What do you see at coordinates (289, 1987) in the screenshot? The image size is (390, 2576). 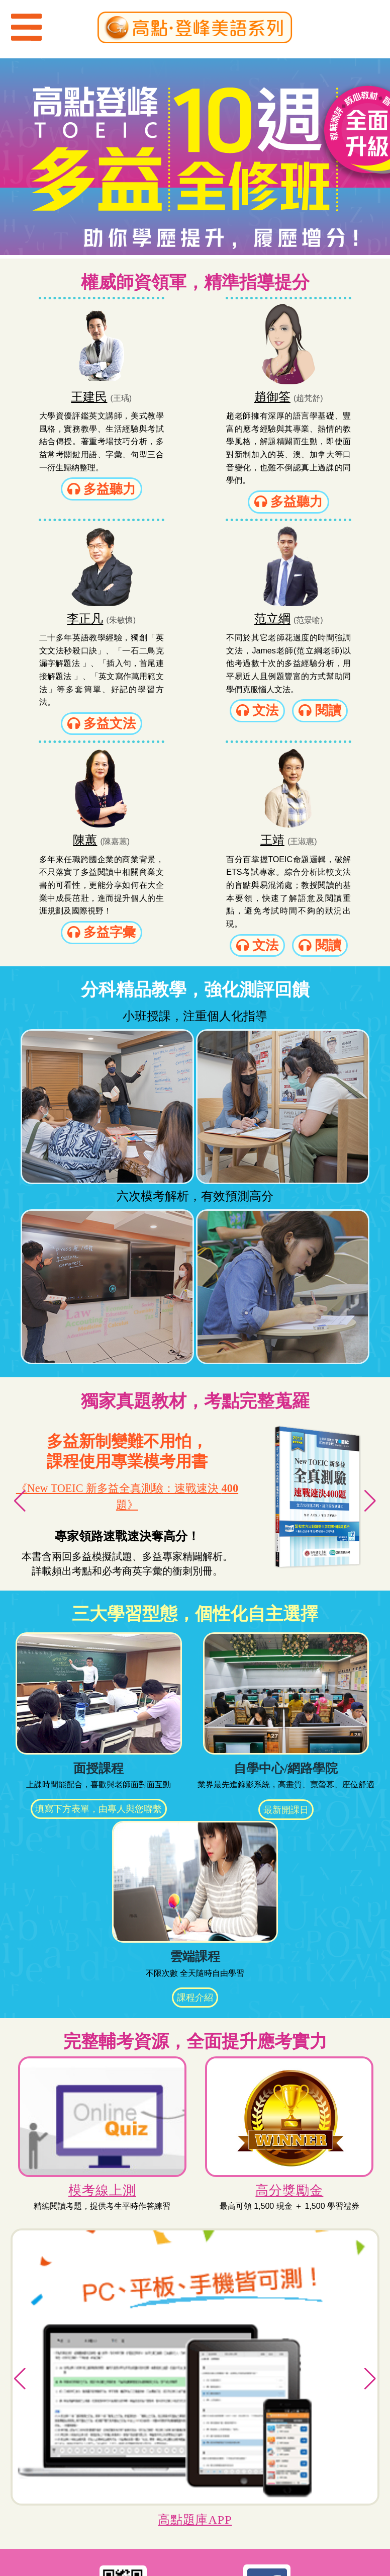 I see `高分獎勵金` at bounding box center [289, 1987].